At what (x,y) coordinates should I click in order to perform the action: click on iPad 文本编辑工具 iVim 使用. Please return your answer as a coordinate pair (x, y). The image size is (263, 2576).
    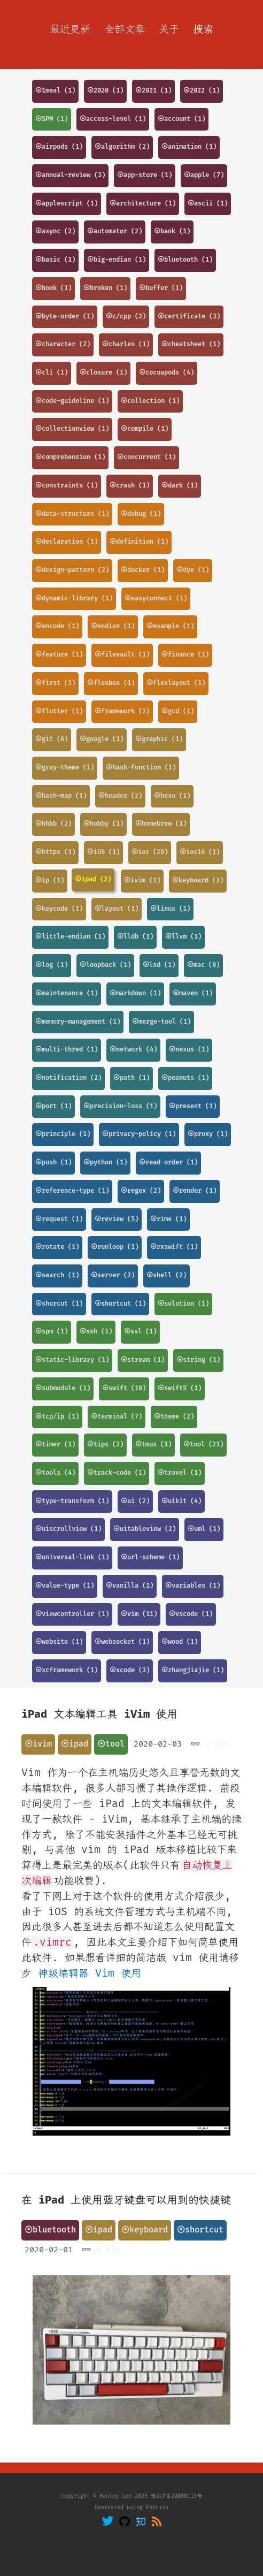
    Looking at the image, I should click on (99, 1714).